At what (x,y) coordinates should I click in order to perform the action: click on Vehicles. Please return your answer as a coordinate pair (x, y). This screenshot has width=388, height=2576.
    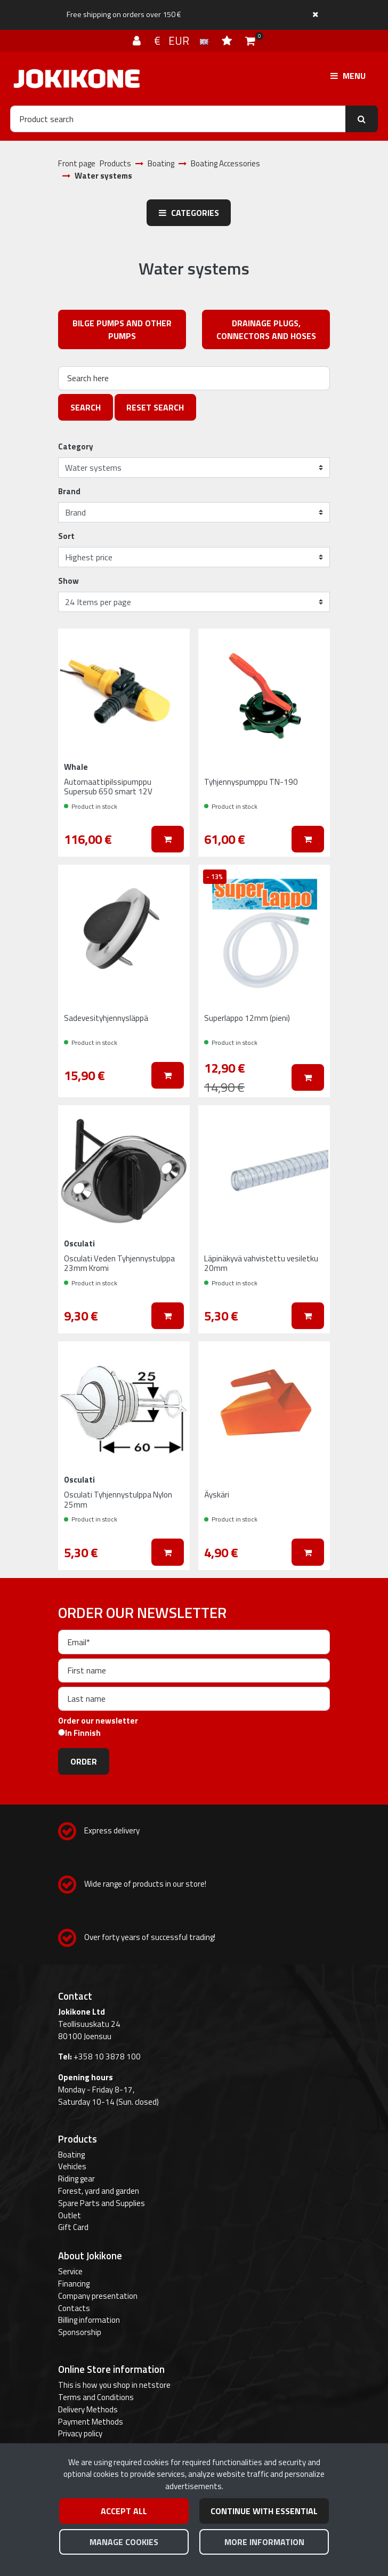
    Looking at the image, I should click on (72, 2166).